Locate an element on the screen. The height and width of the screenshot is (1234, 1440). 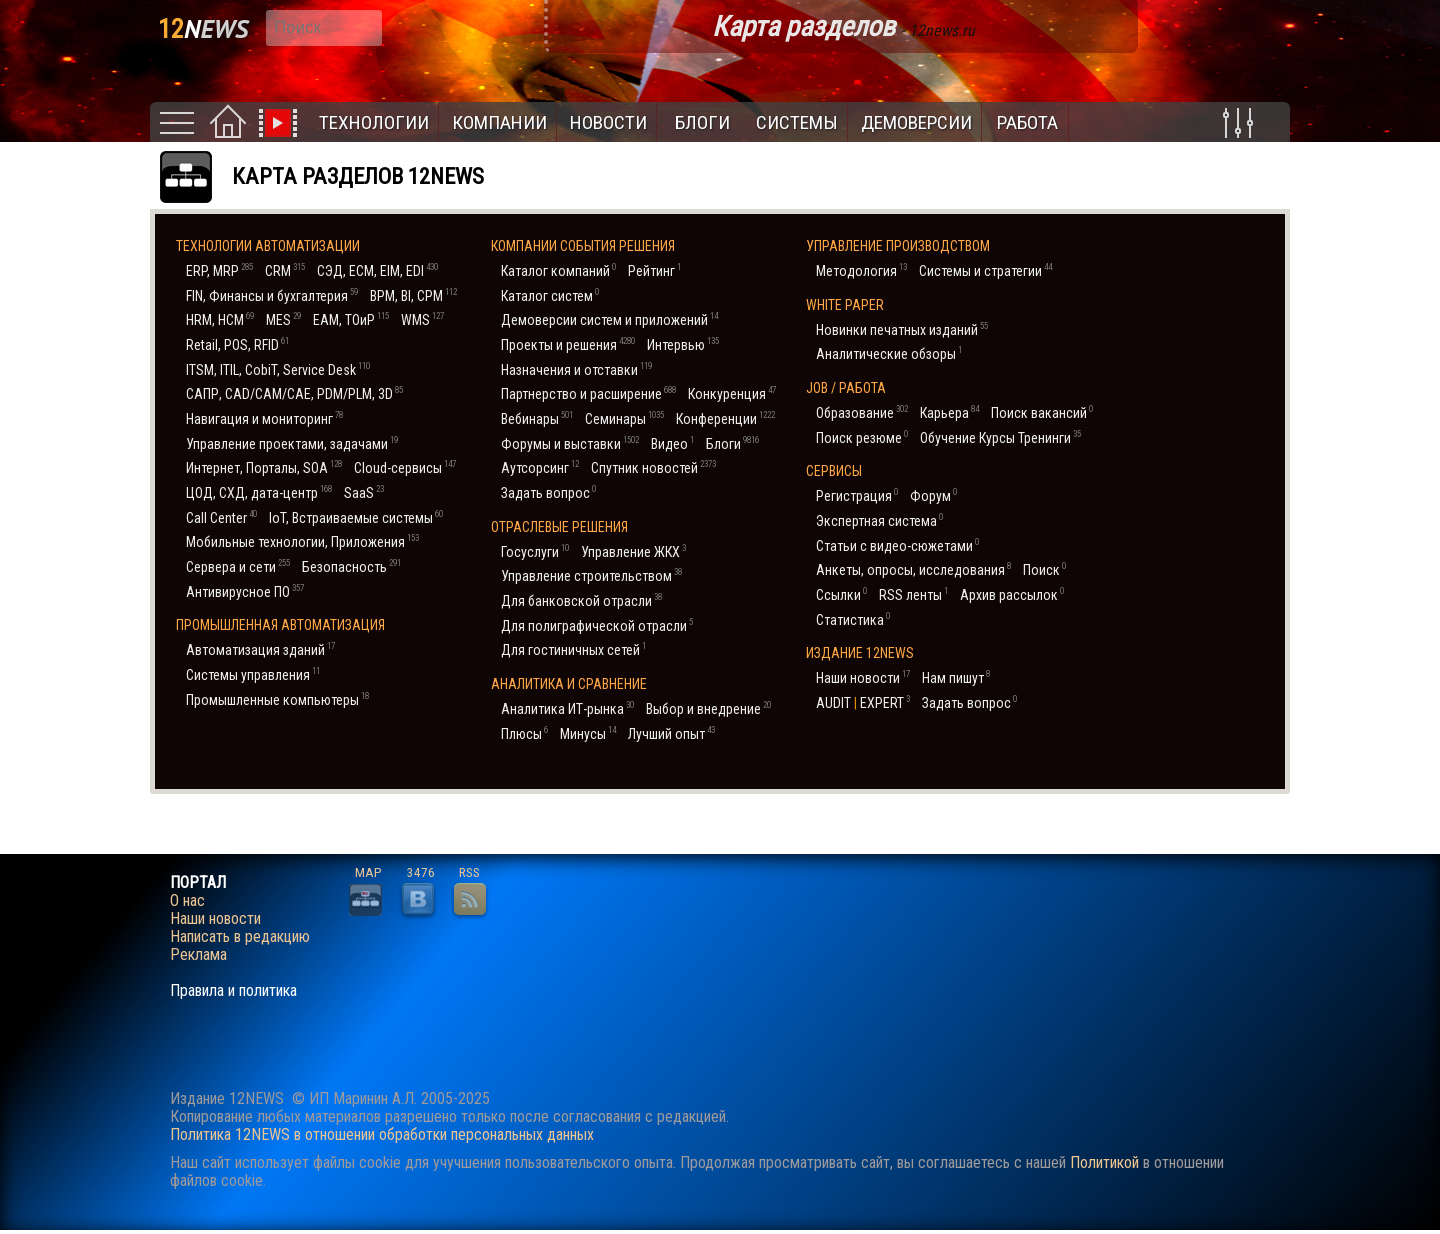
Компании События Решения is located at coordinates (583, 246).